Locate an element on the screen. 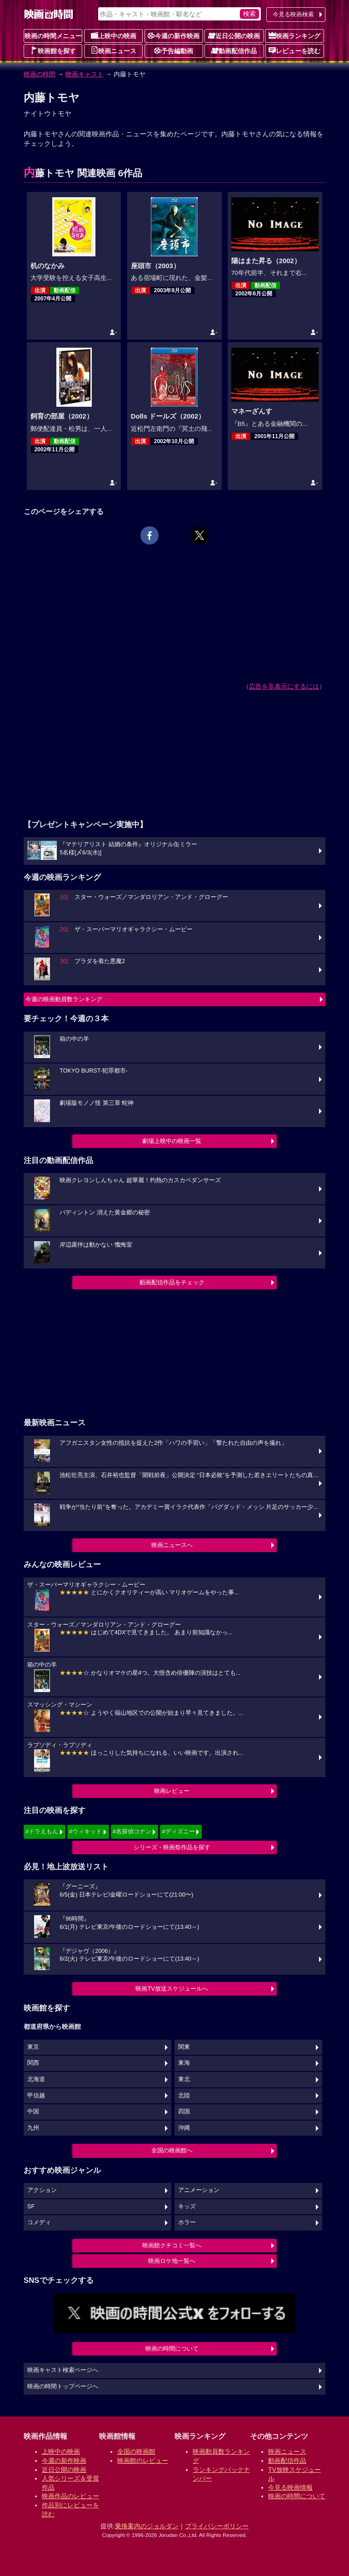 This screenshot has height=2576, width=349. キッズ is located at coordinates (187, 2206).